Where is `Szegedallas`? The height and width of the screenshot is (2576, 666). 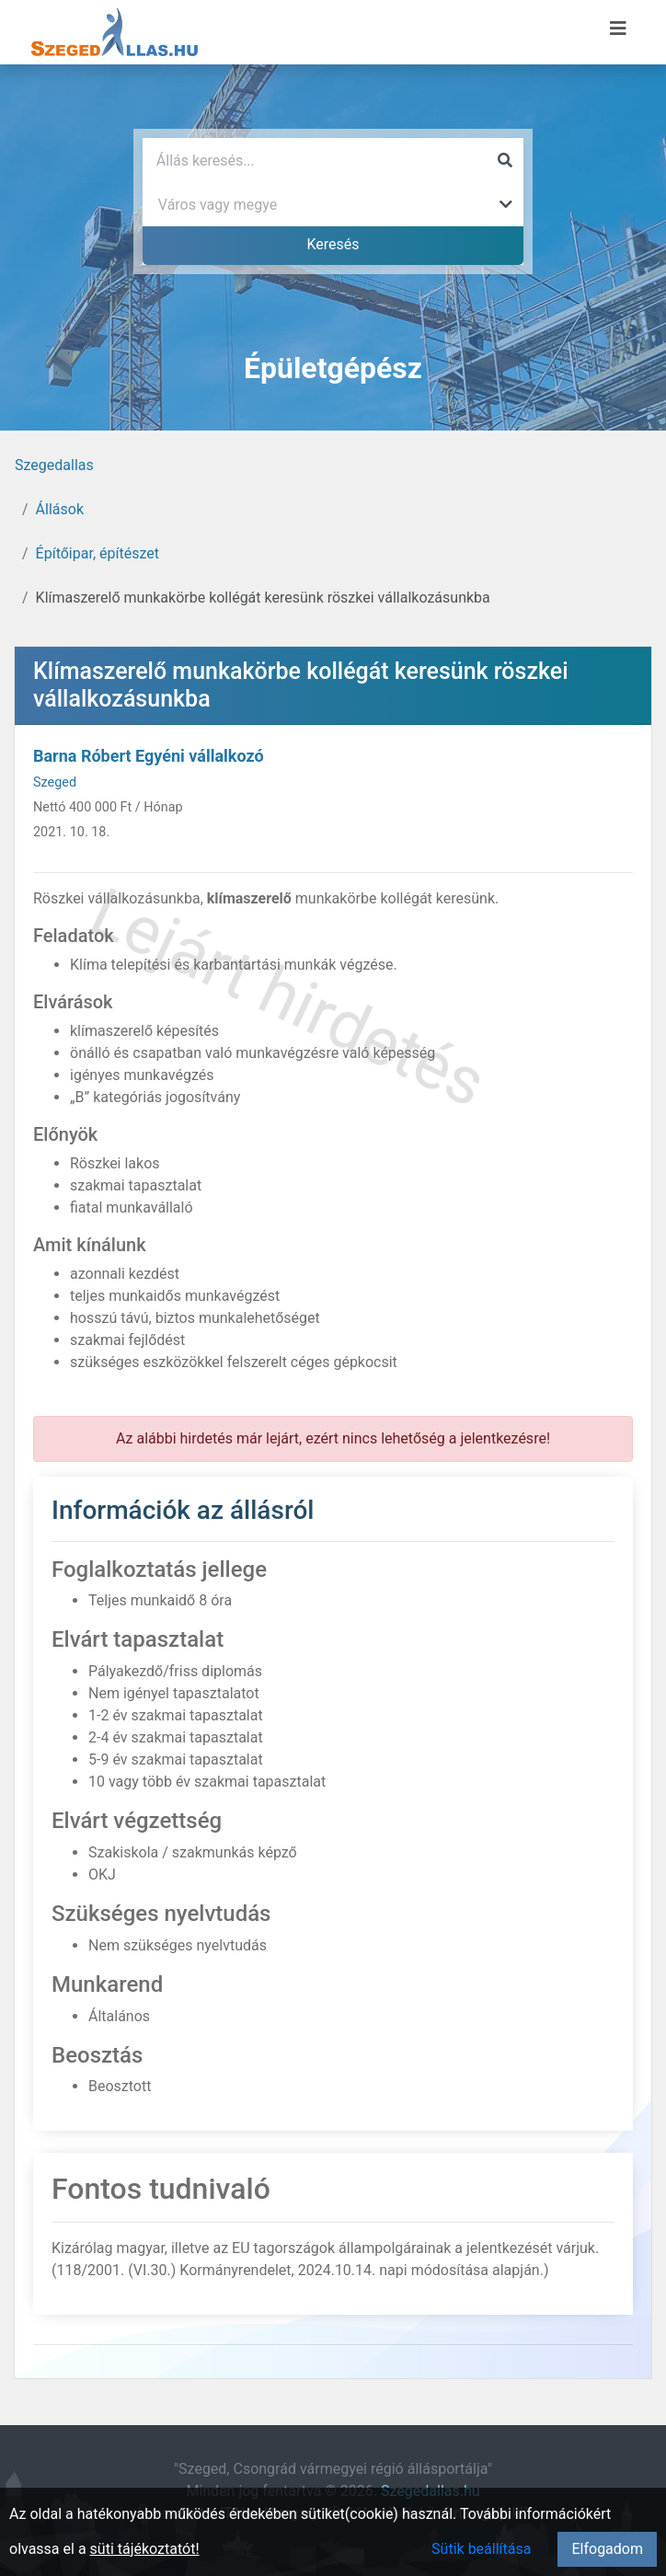 Szegedallas is located at coordinates (54, 465).